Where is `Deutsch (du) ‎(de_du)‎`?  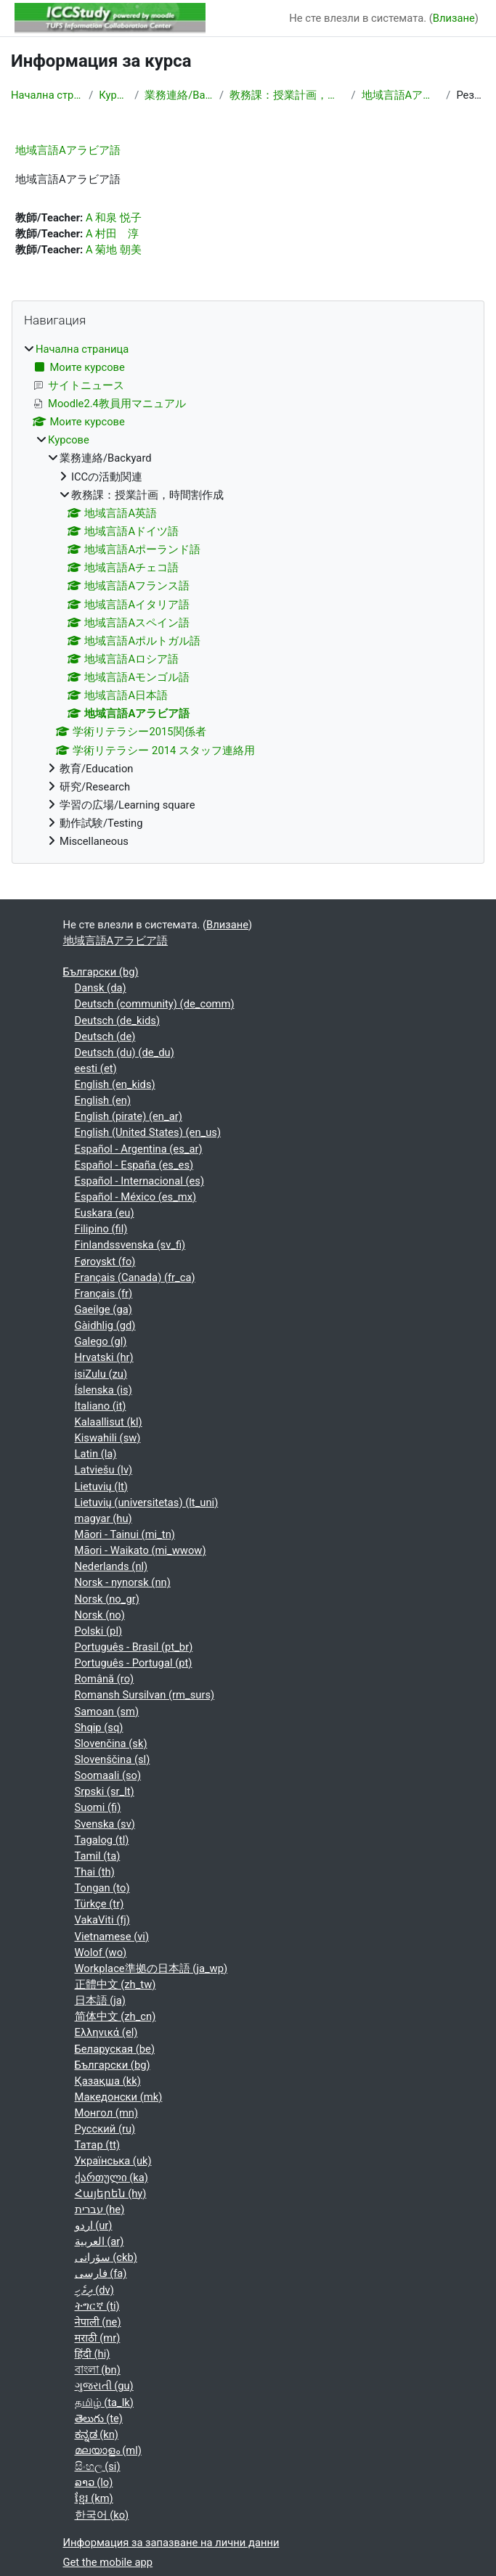
Deutsch (du) ‎(de_du)‎ is located at coordinates (124, 1052).